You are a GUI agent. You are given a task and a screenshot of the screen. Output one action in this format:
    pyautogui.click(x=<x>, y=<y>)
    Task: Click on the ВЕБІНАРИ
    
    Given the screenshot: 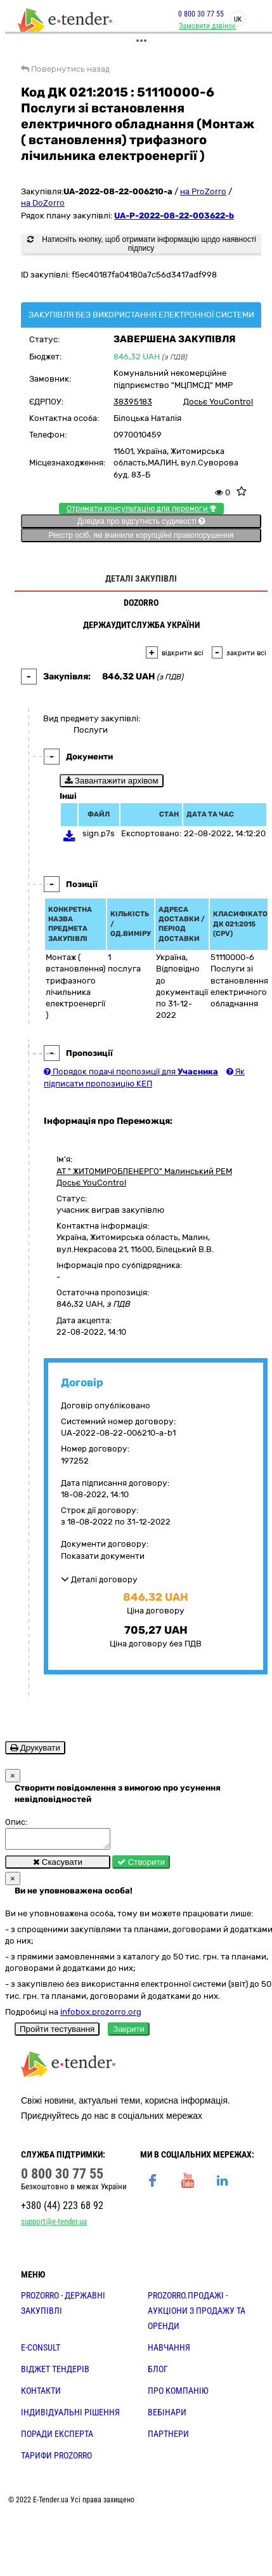 What is the action you would take?
    pyautogui.click(x=167, y=2416)
    